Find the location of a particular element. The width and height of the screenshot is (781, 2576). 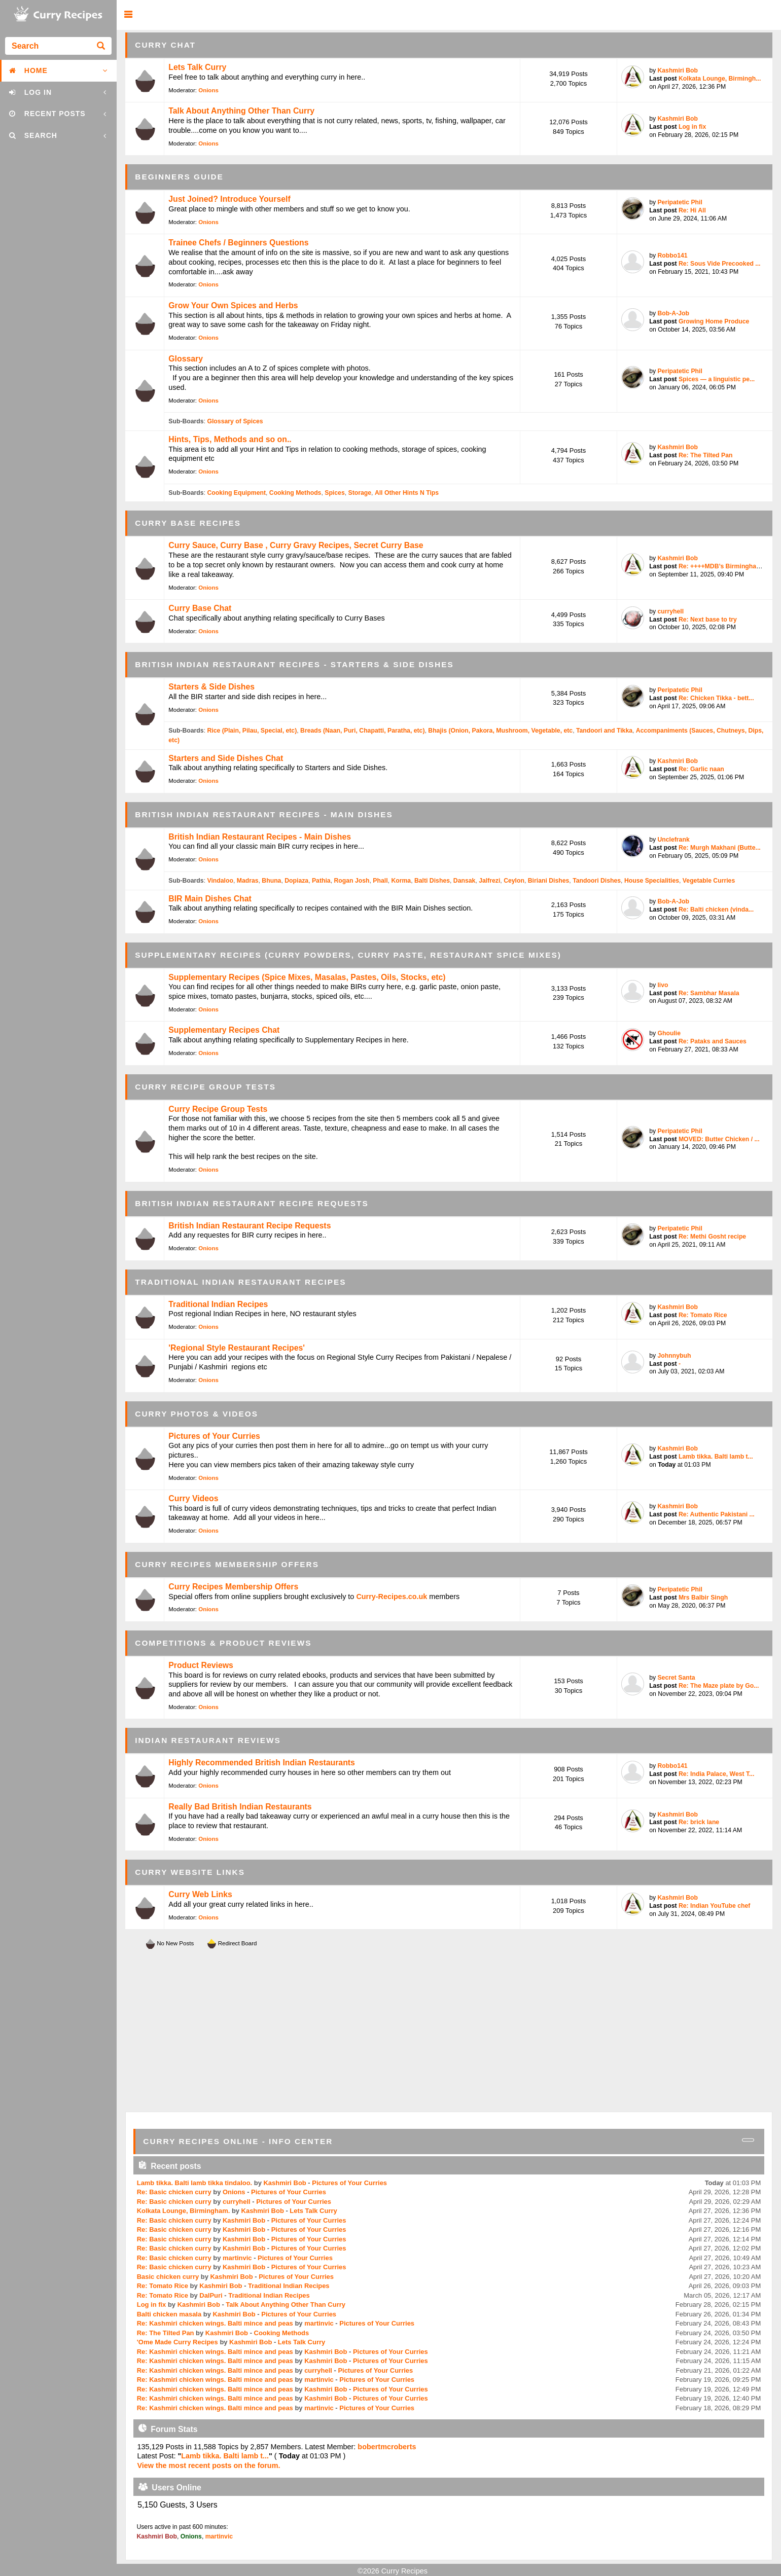

Trainee Chefs / Beginners Questions is located at coordinates (238, 242).